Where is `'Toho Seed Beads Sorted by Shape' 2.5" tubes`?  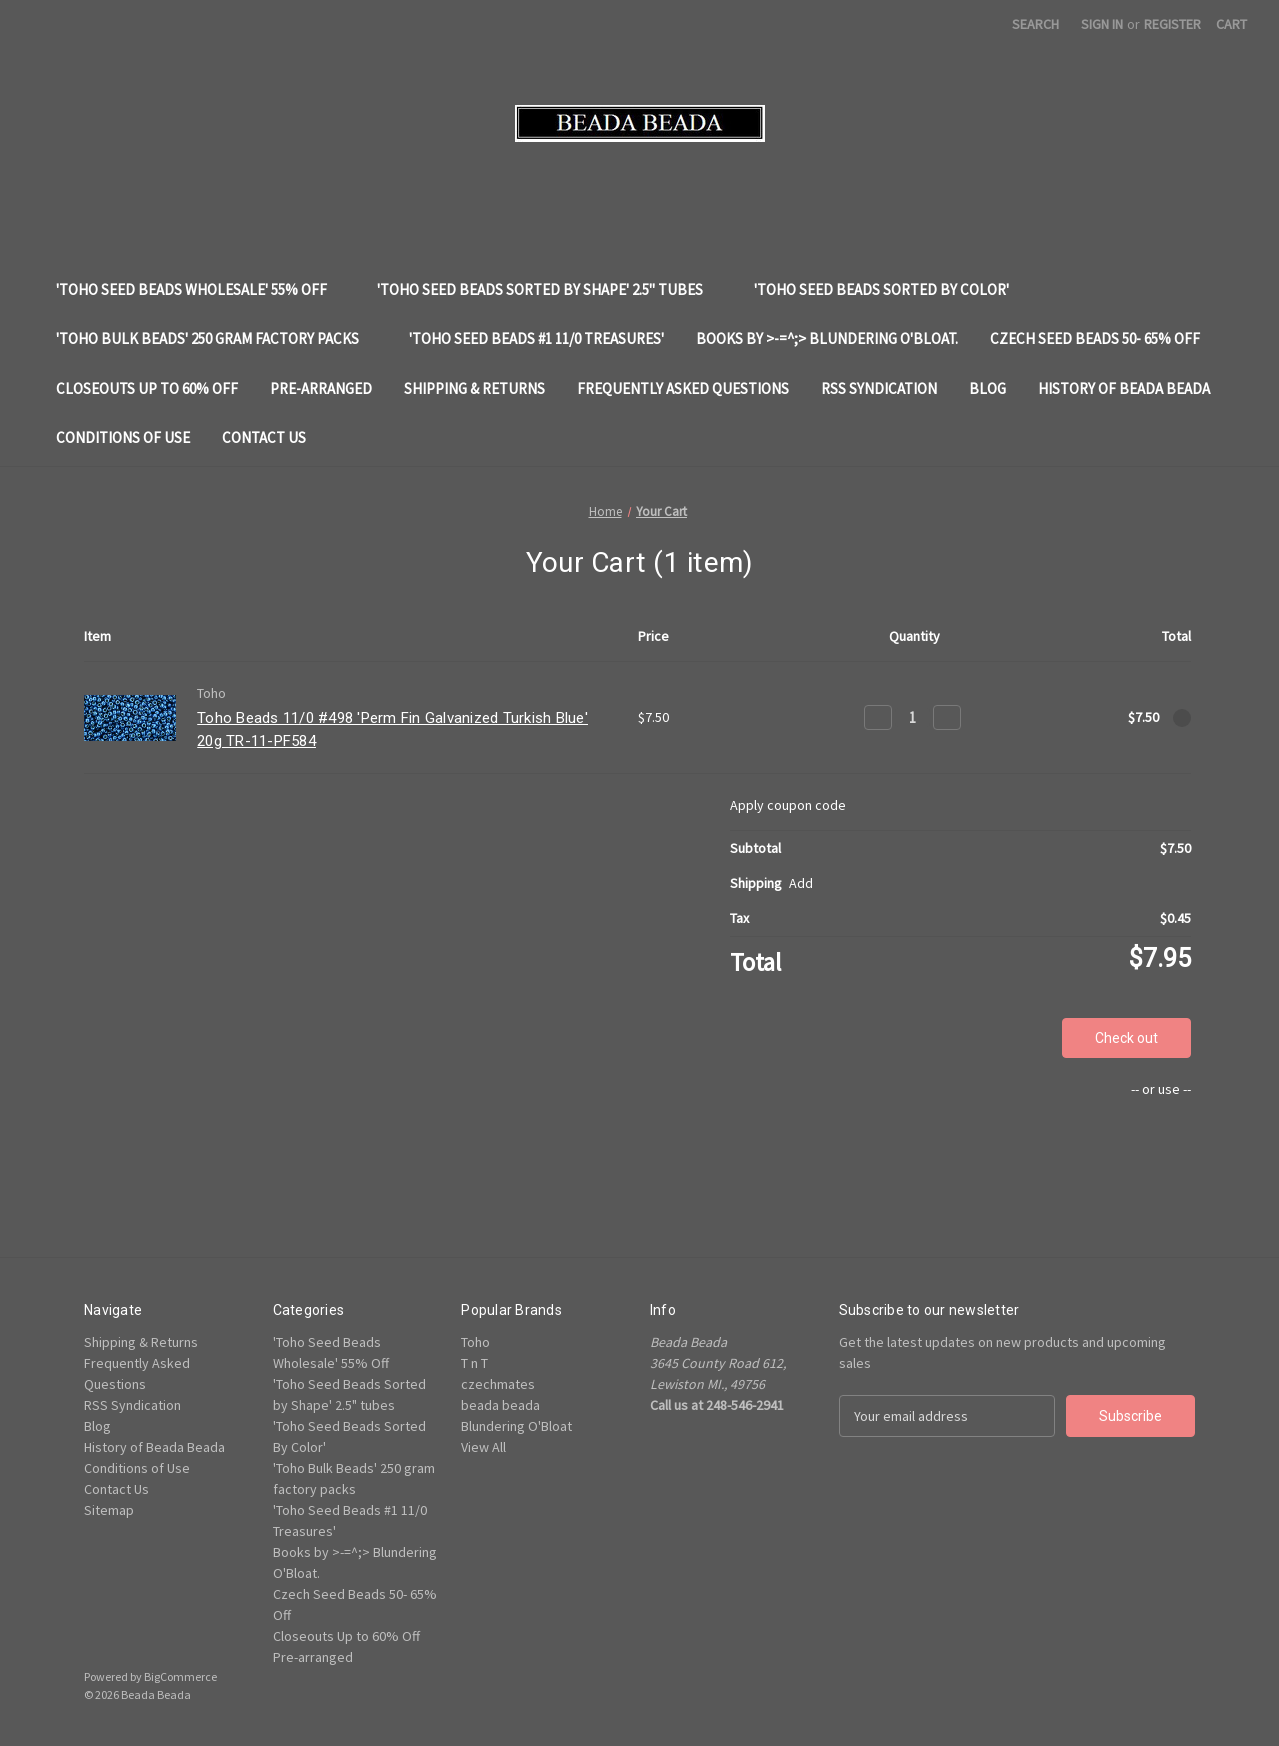 'Toho Seed Beads Sorted by Shape' 2.5" tubes is located at coordinates (549, 289).